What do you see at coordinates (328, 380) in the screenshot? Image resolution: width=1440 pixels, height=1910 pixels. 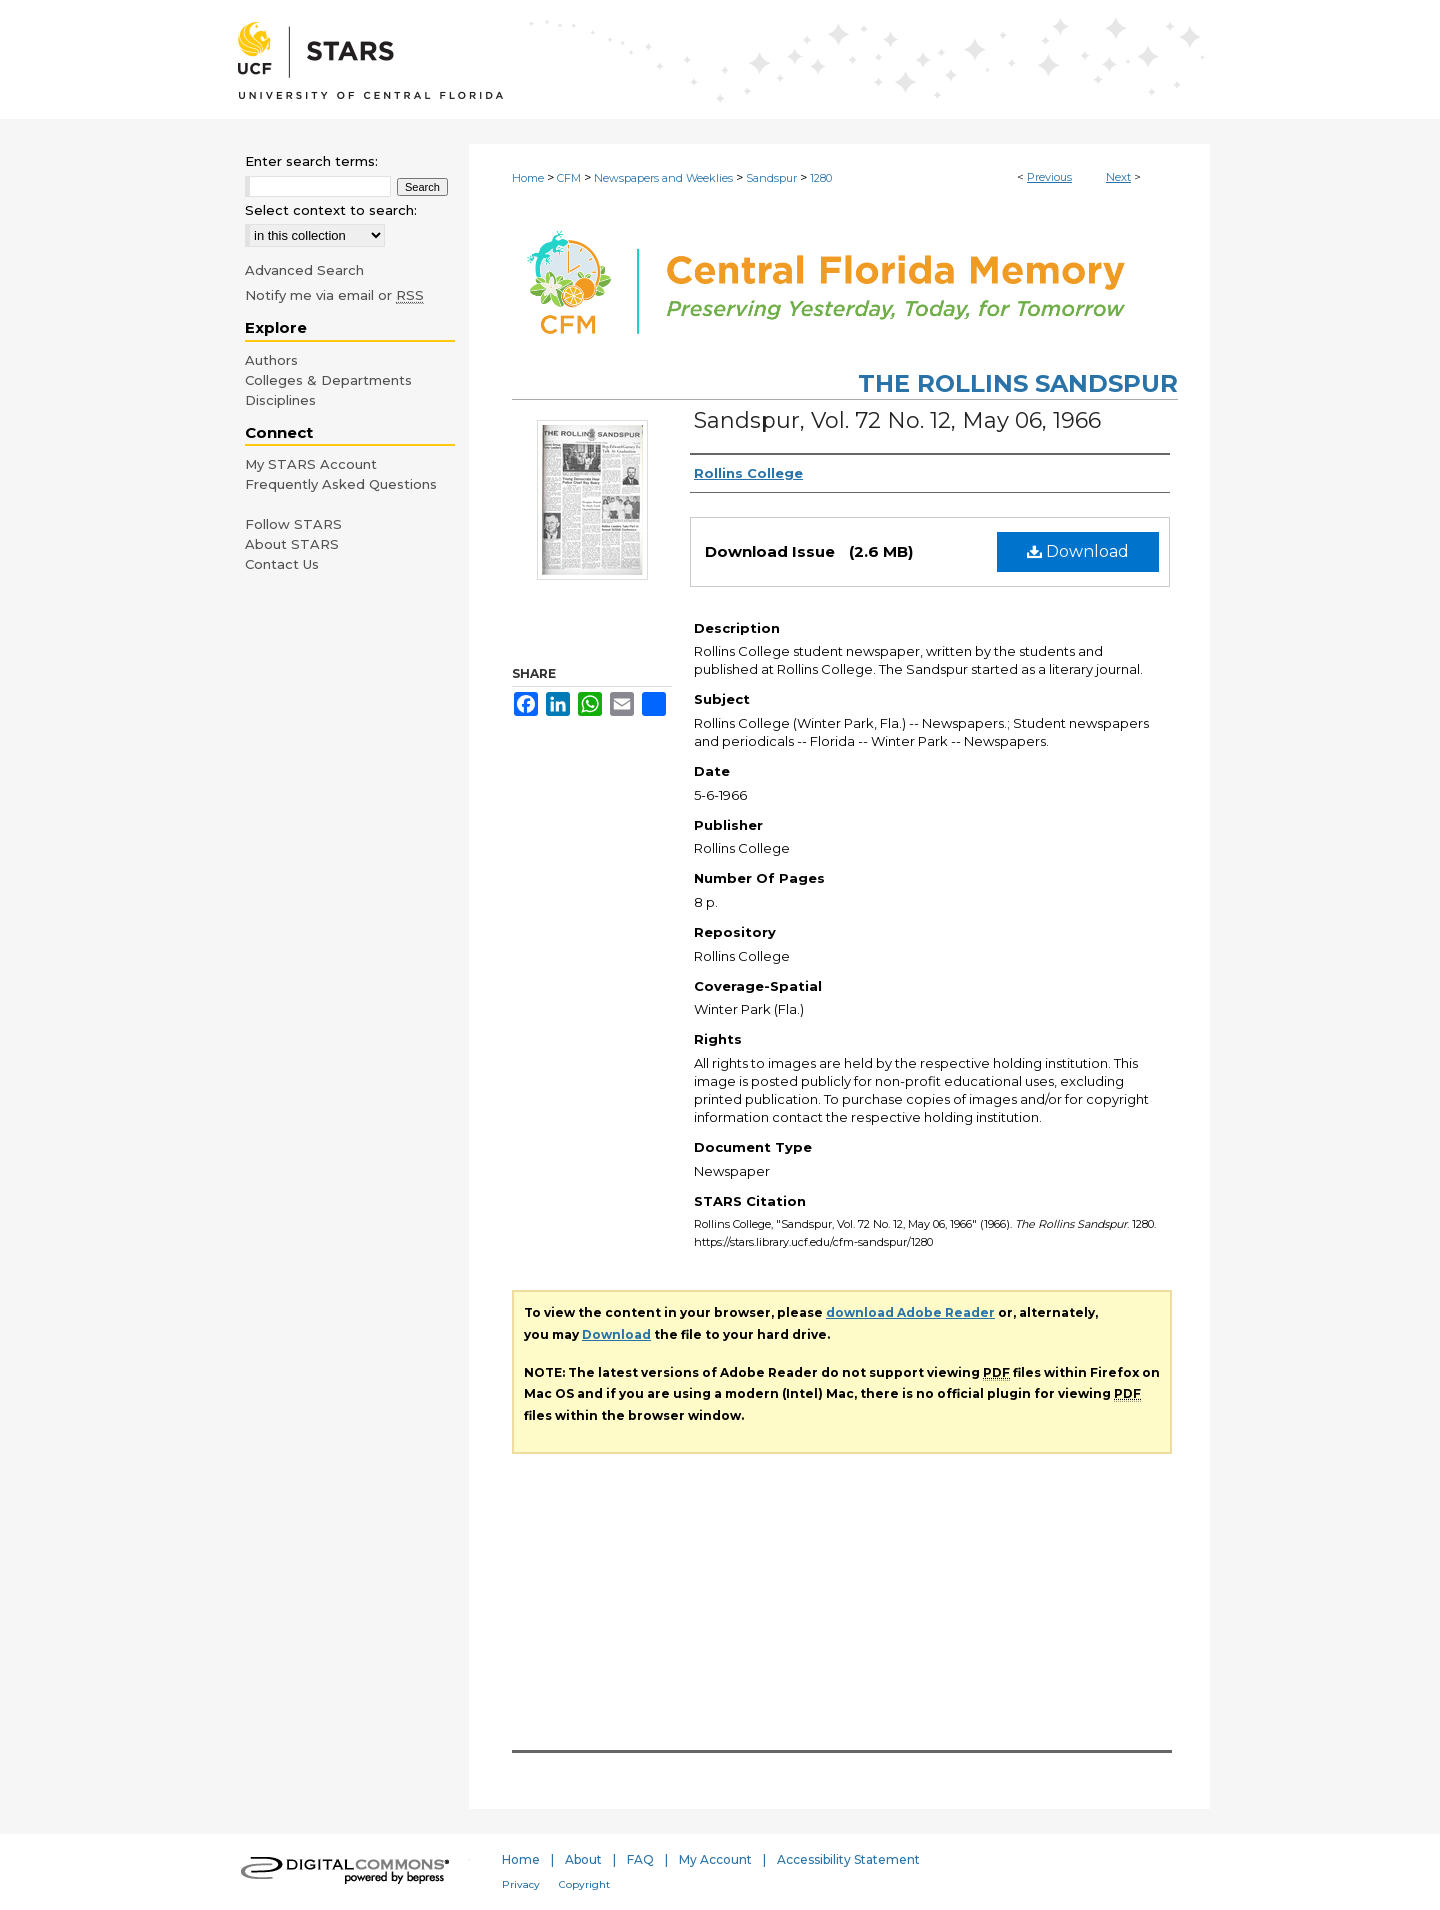 I see `Colleges & Departments` at bounding box center [328, 380].